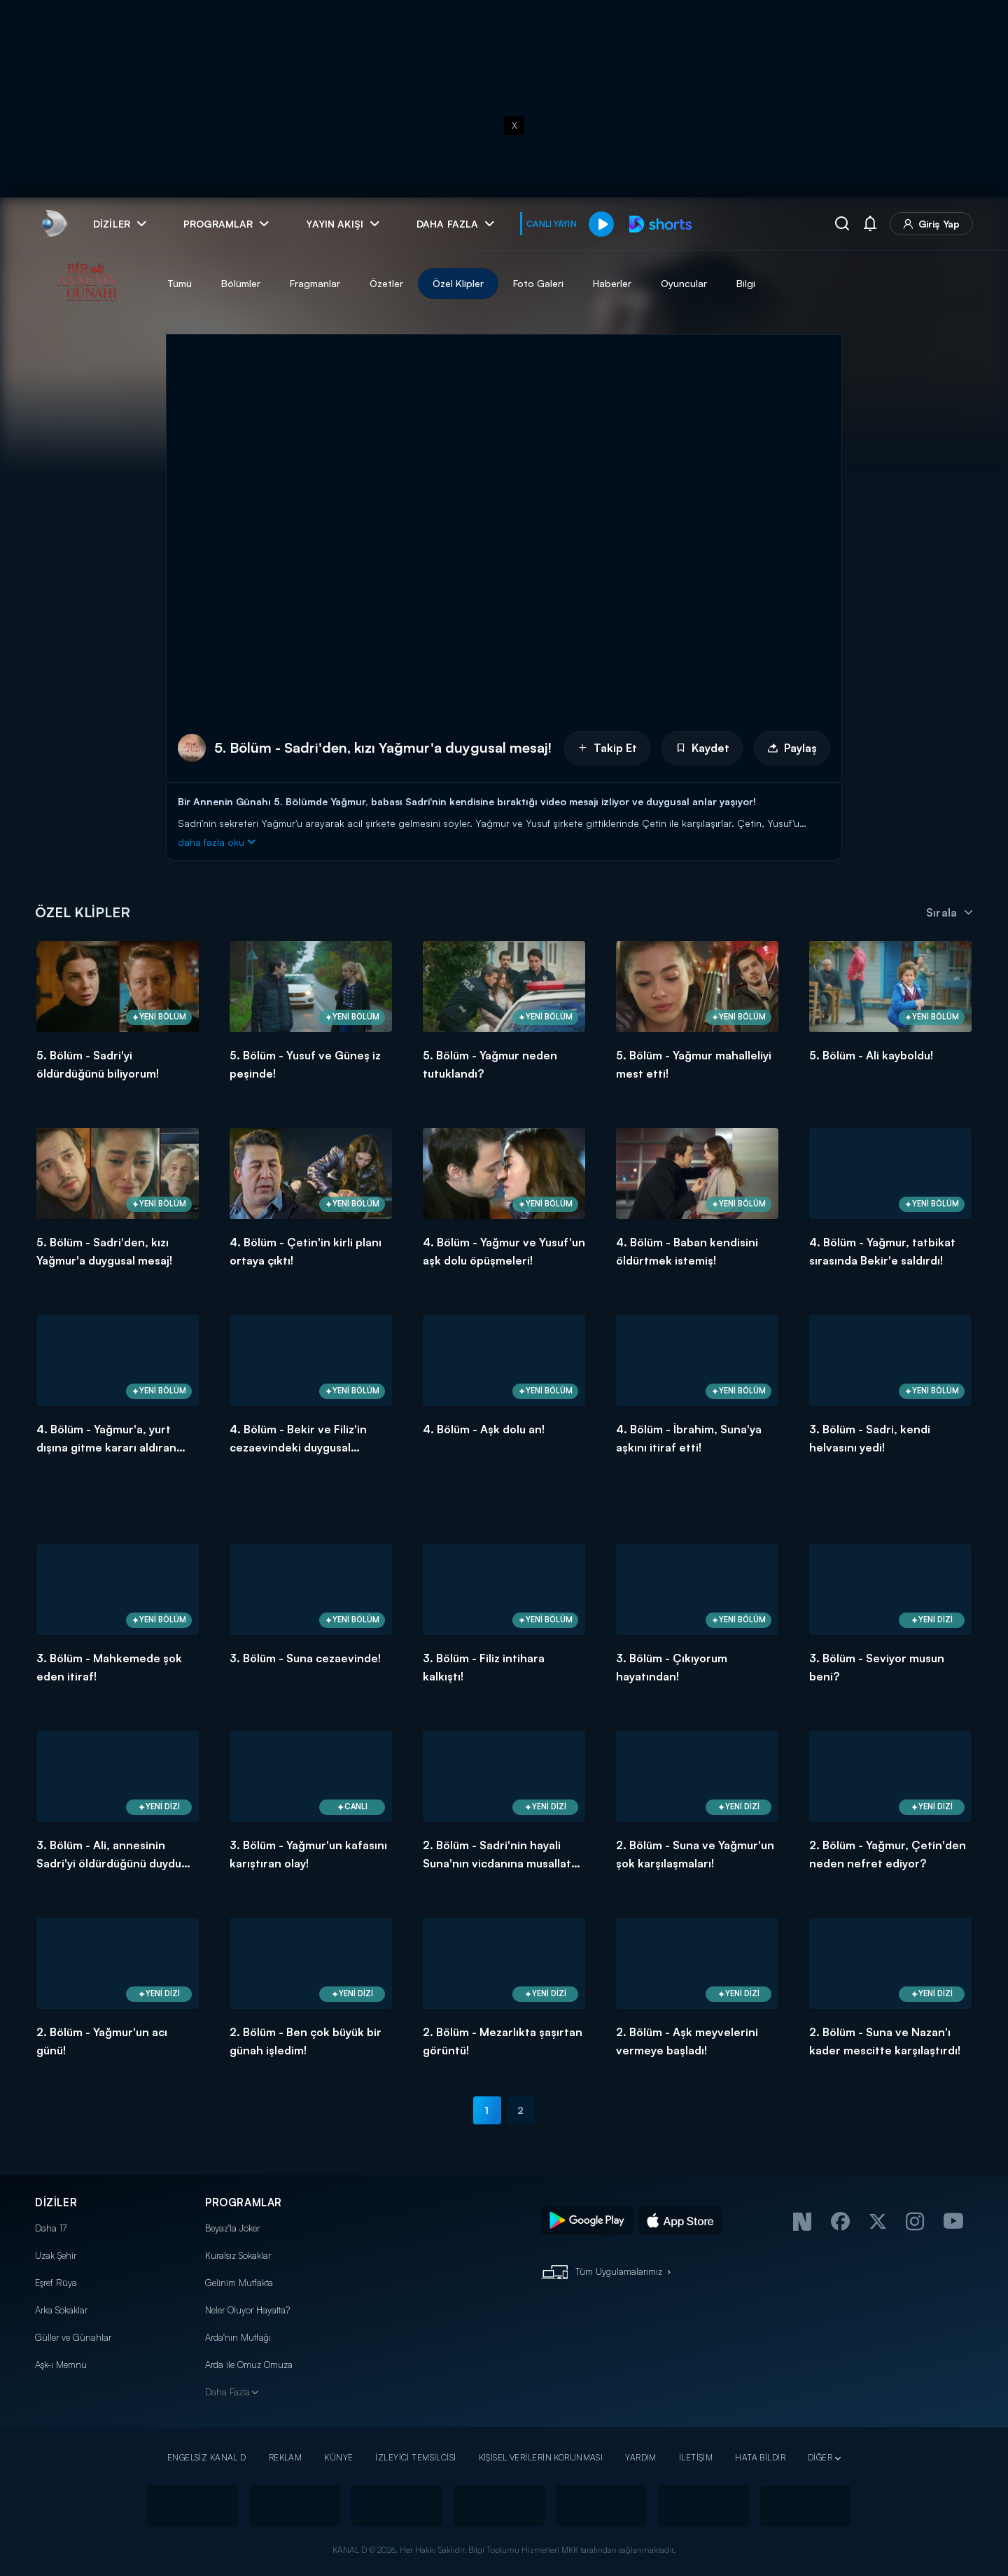  What do you see at coordinates (240, 283) in the screenshot?
I see `Bölümler` at bounding box center [240, 283].